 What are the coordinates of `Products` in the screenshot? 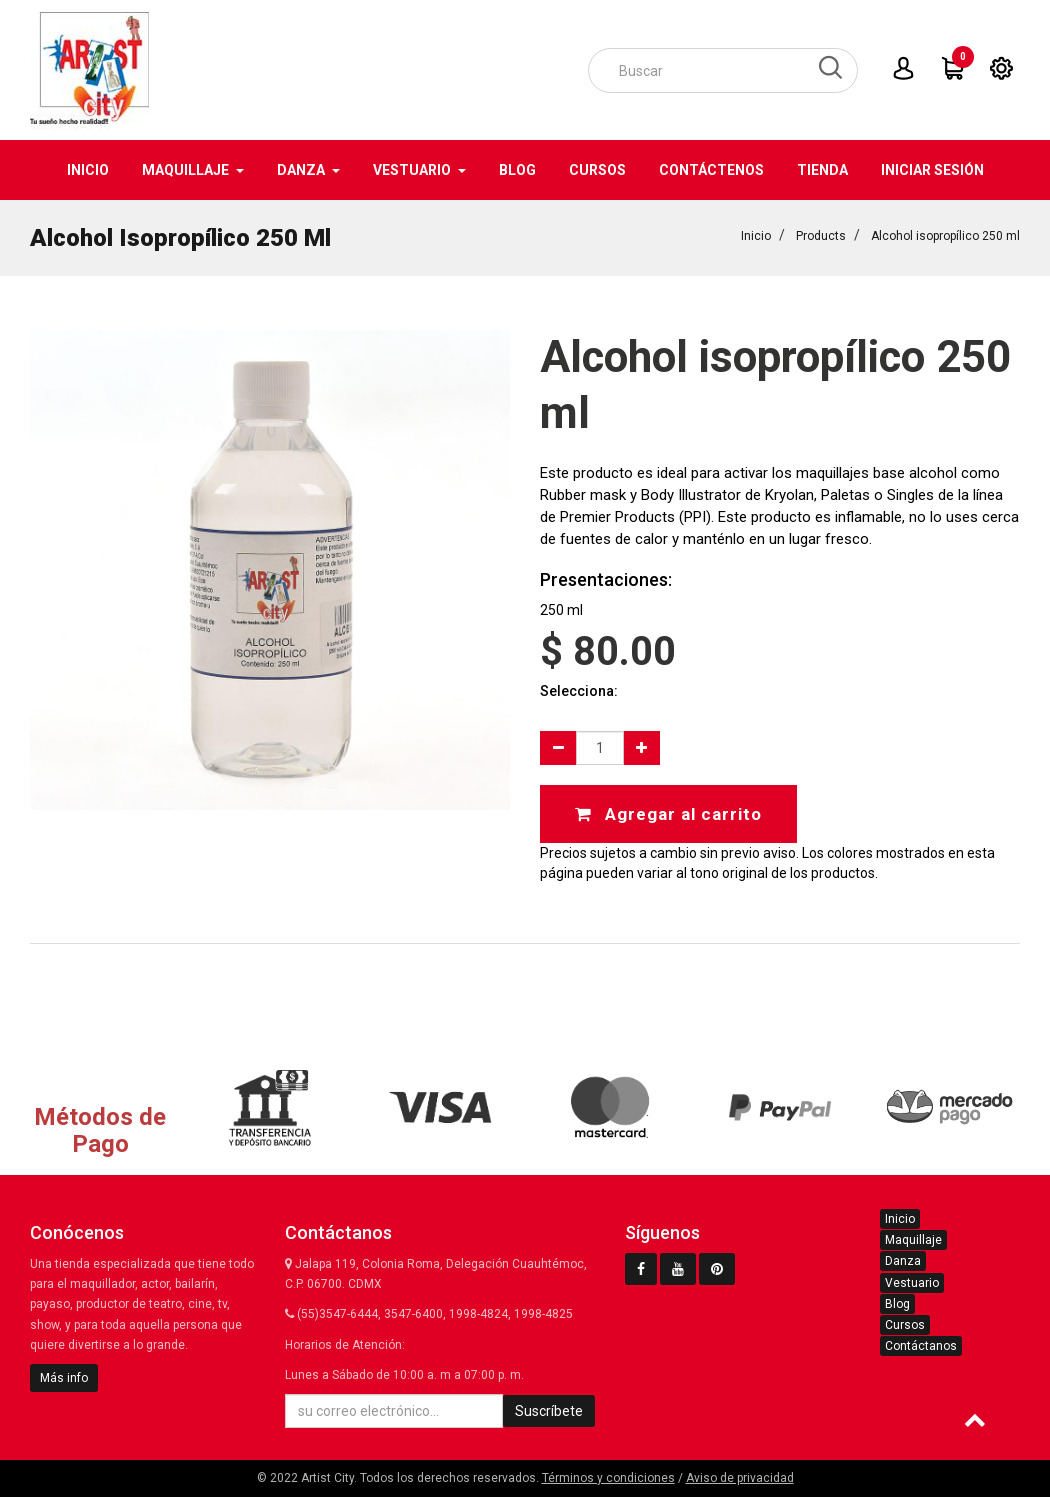 It's located at (821, 236).